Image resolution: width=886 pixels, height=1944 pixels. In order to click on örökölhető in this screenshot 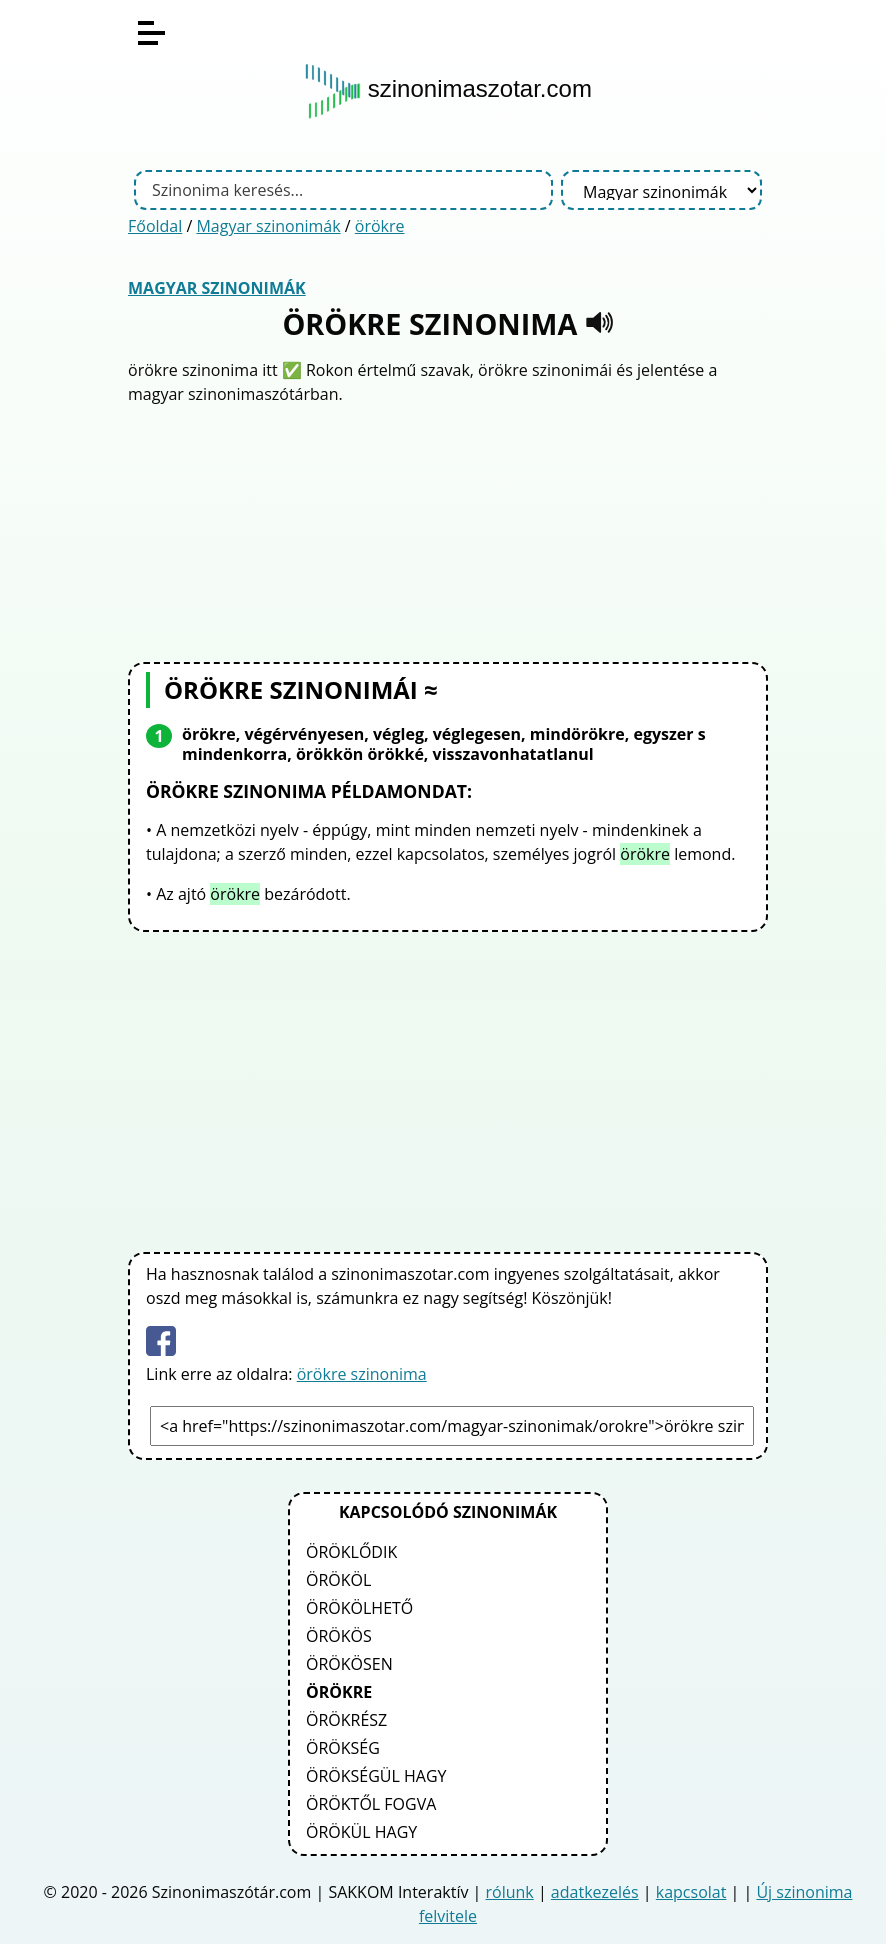, I will do `click(359, 1608)`.